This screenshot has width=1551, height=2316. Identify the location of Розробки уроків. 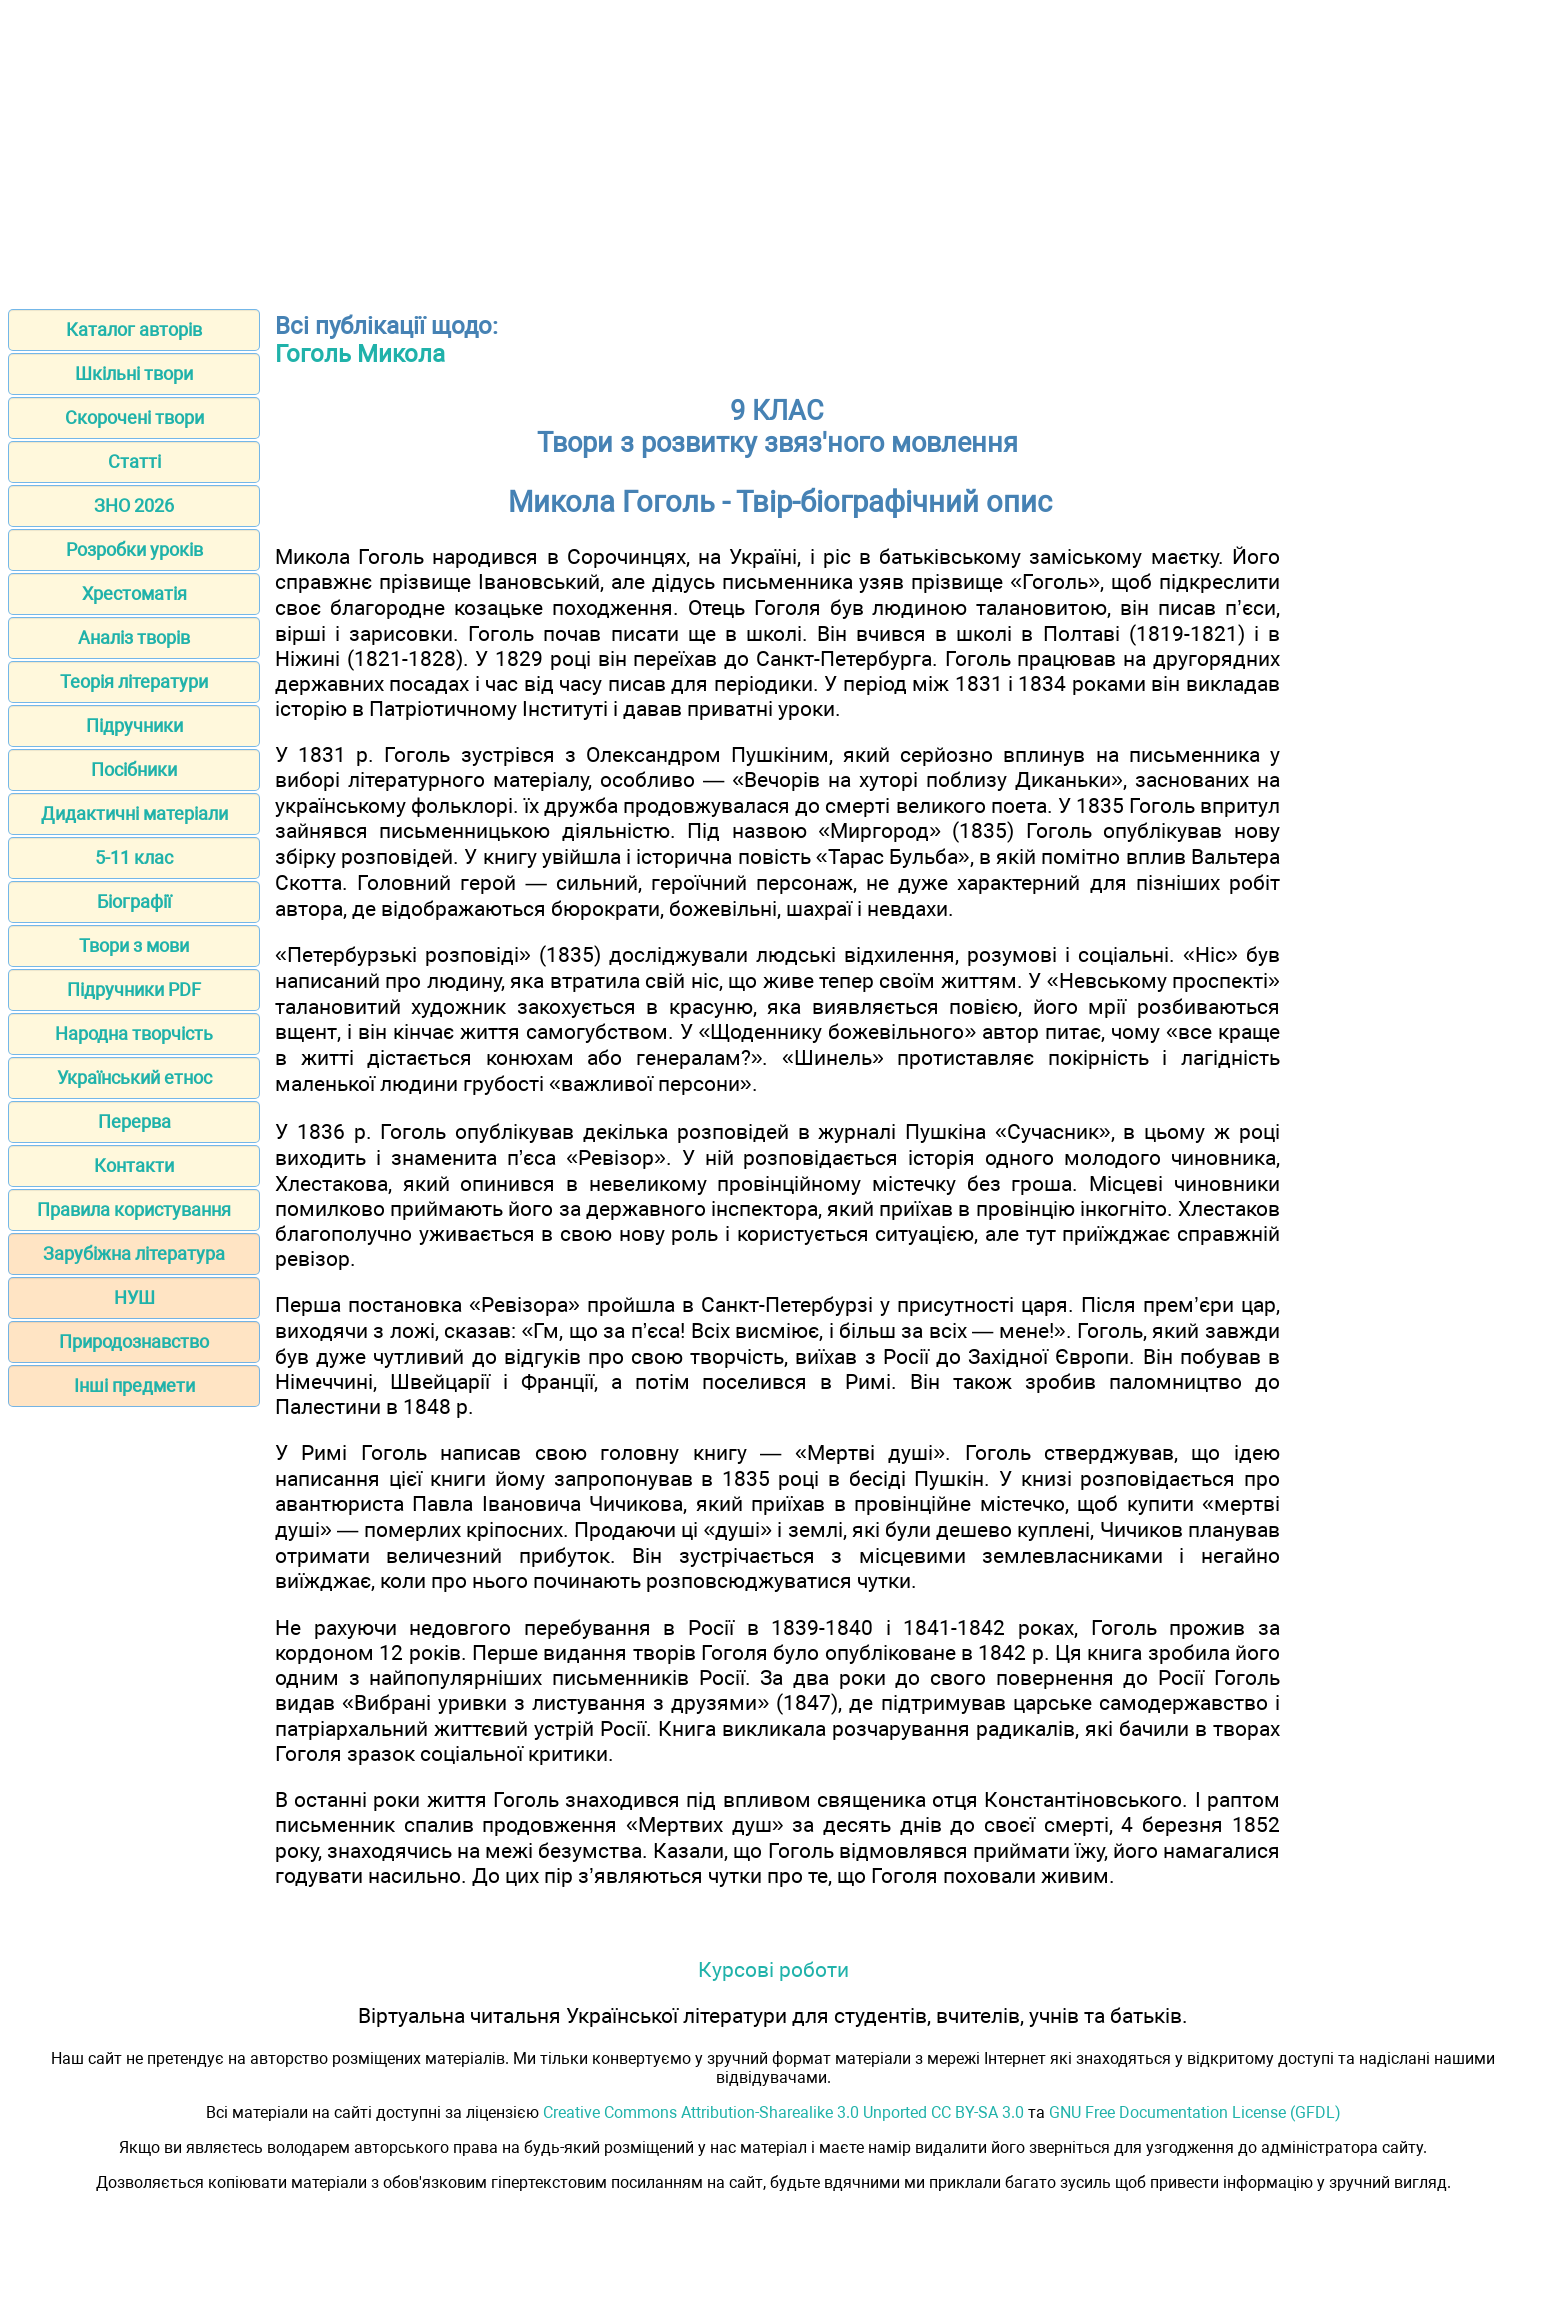
(134, 549).